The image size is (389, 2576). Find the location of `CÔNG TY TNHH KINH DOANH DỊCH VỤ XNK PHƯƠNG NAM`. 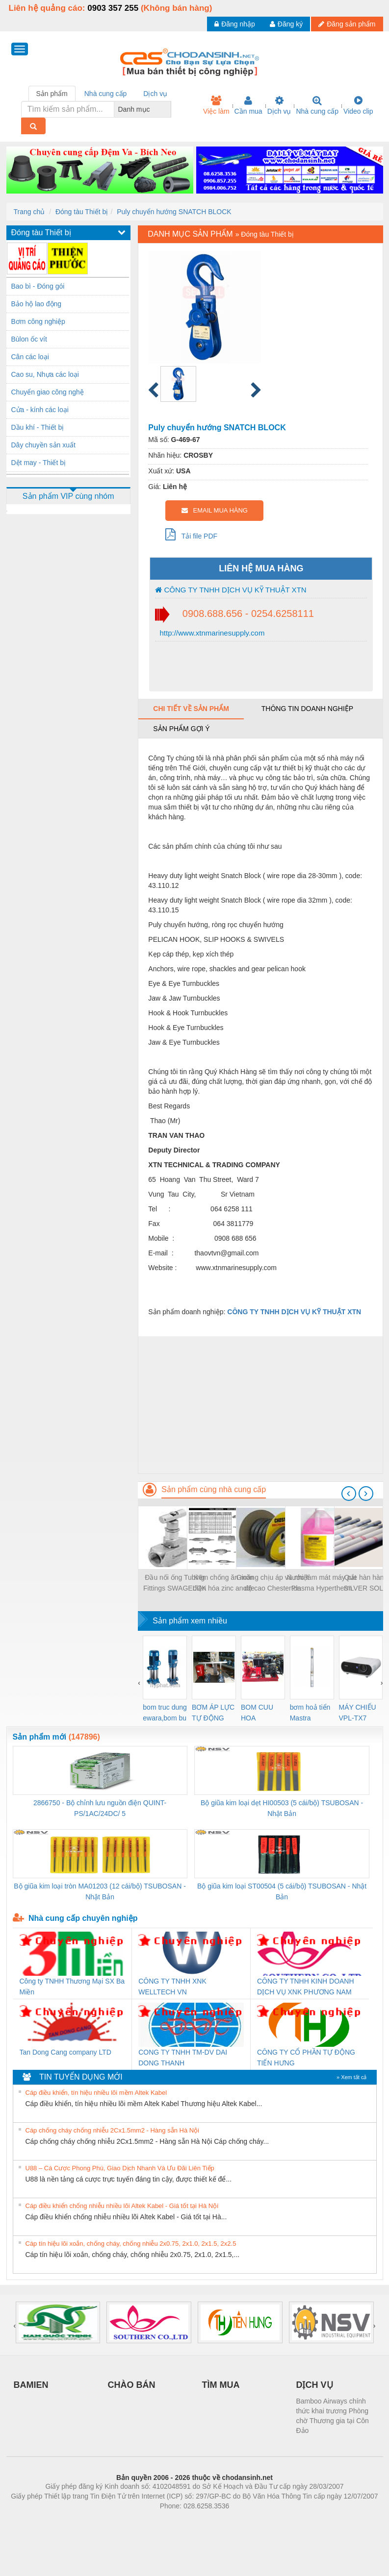

CÔNG TY TNHH KINH DOANH DỊCH VỤ XNK PHƯƠNG NAM is located at coordinates (305, 1986).